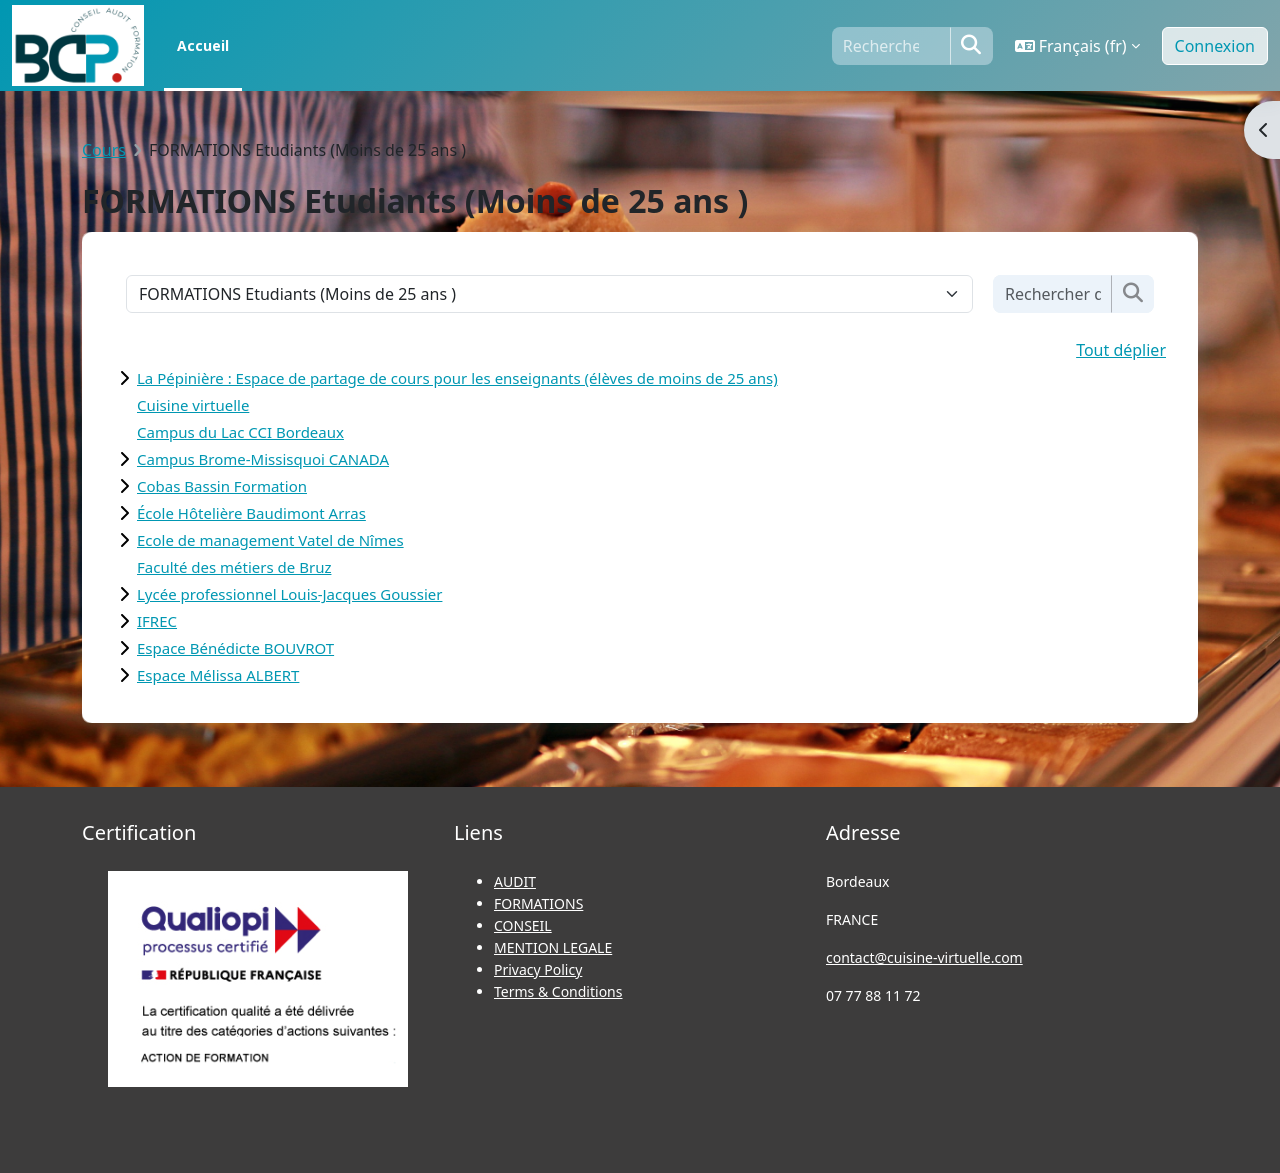  I want to click on [Rechercher des cours], so click(1053, 294).